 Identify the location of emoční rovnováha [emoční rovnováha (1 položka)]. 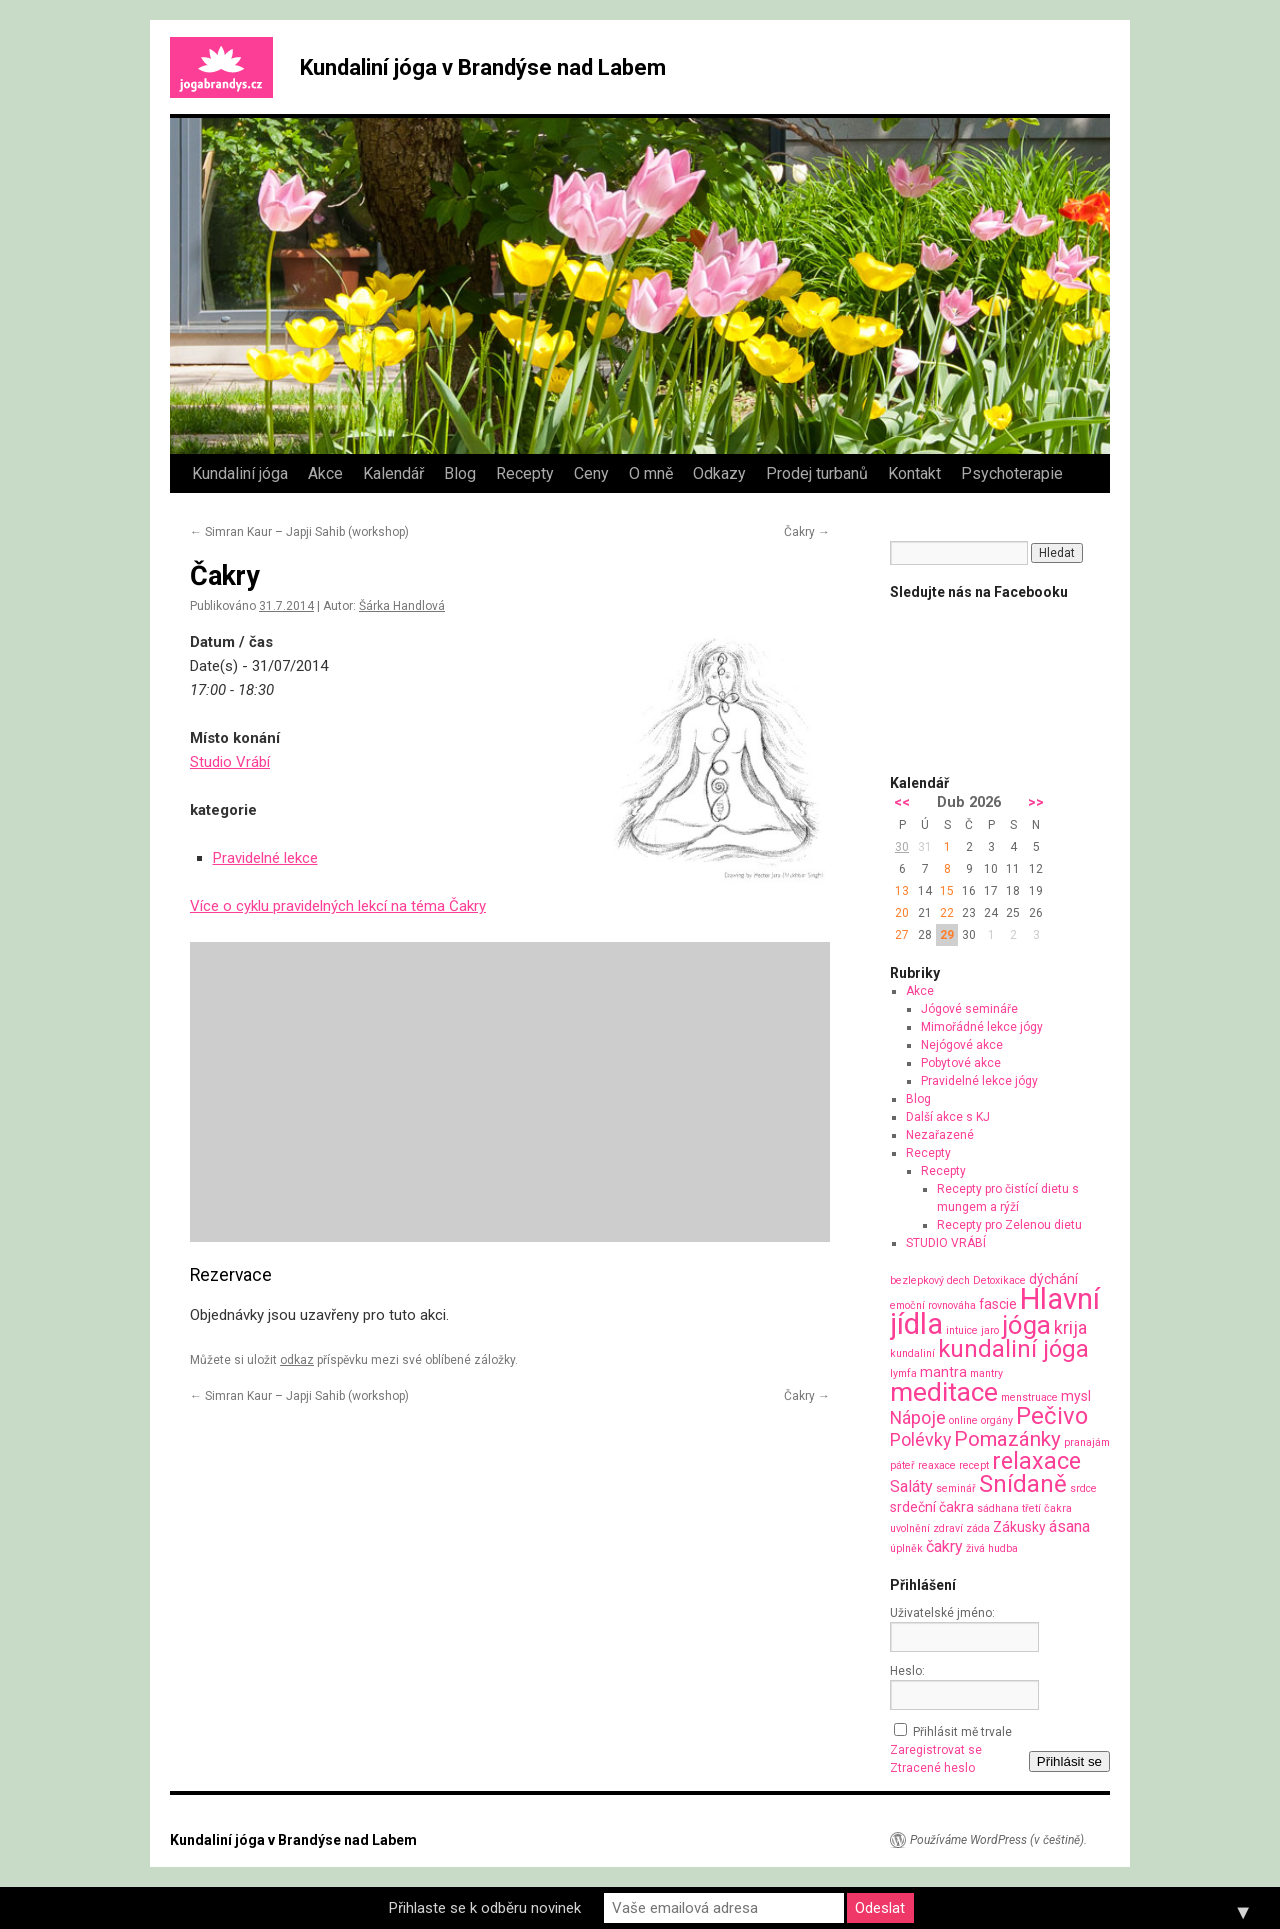
(933, 1305).